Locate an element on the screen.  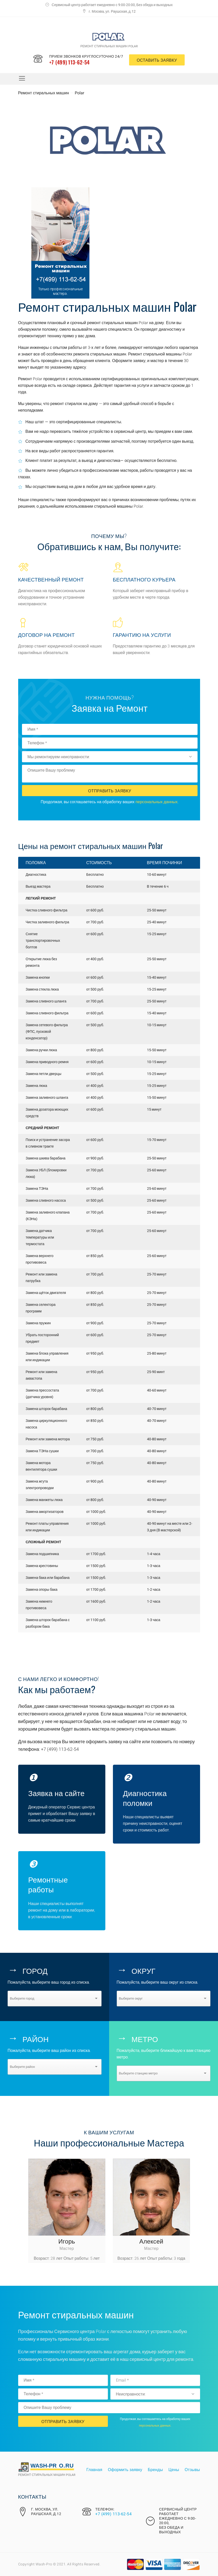
Алексей is located at coordinates (151, 2240).